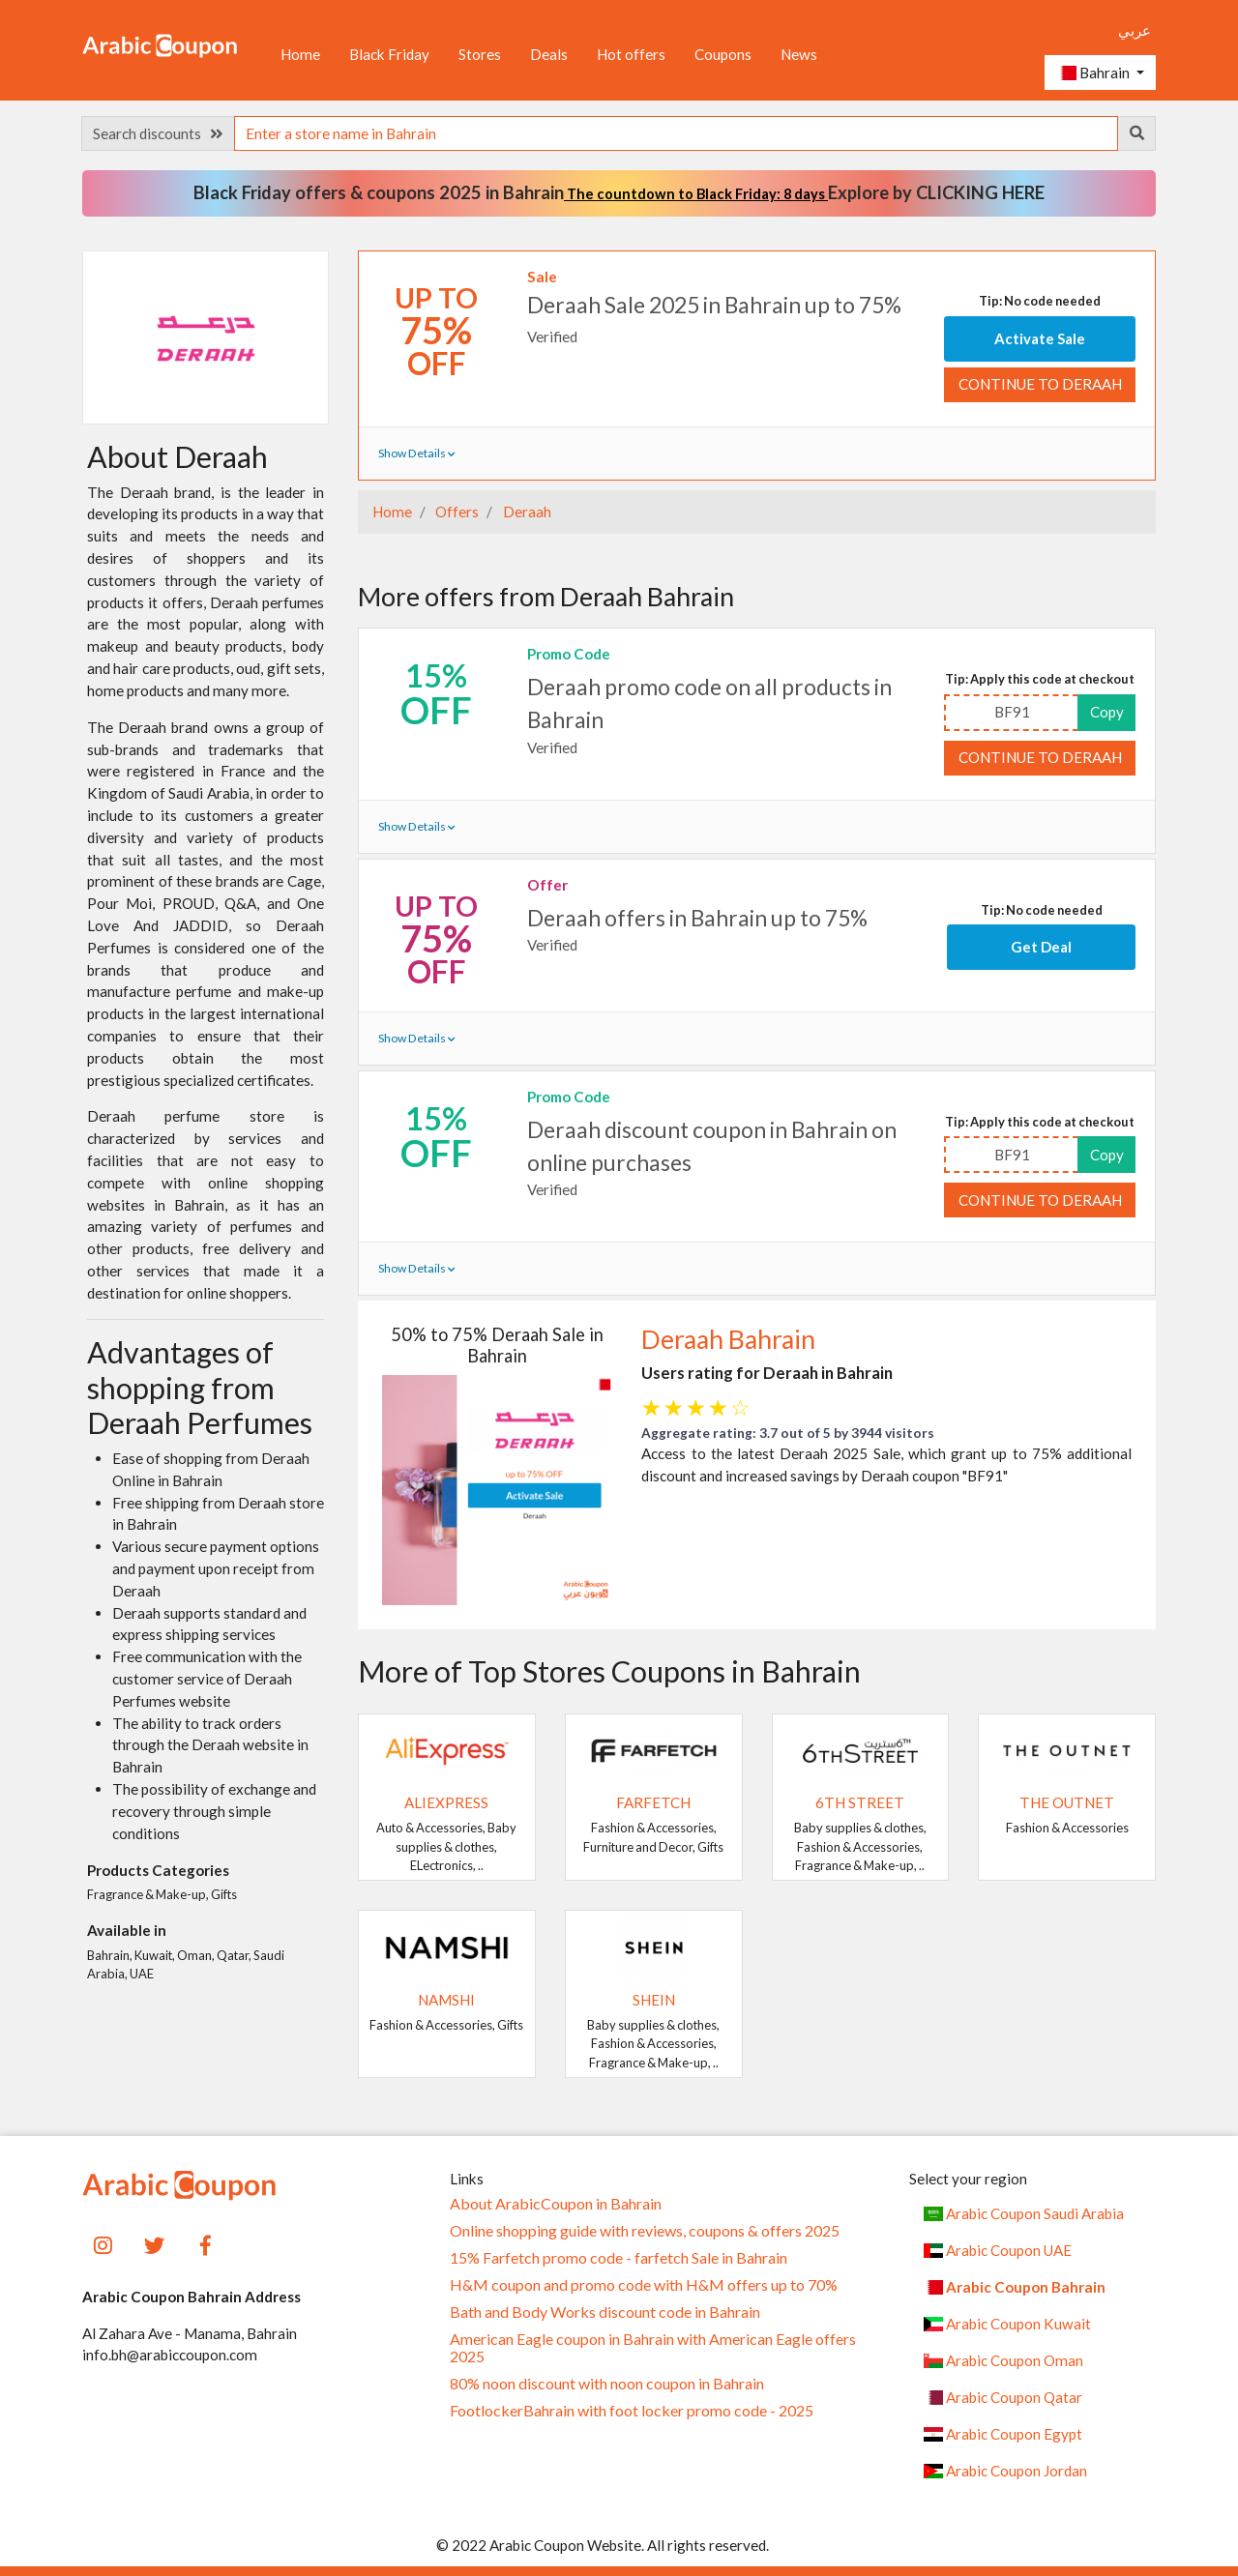 Image resolution: width=1238 pixels, height=2576 pixels. What do you see at coordinates (389, 54) in the screenshot?
I see `Black Friday` at bounding box center [389, 54].